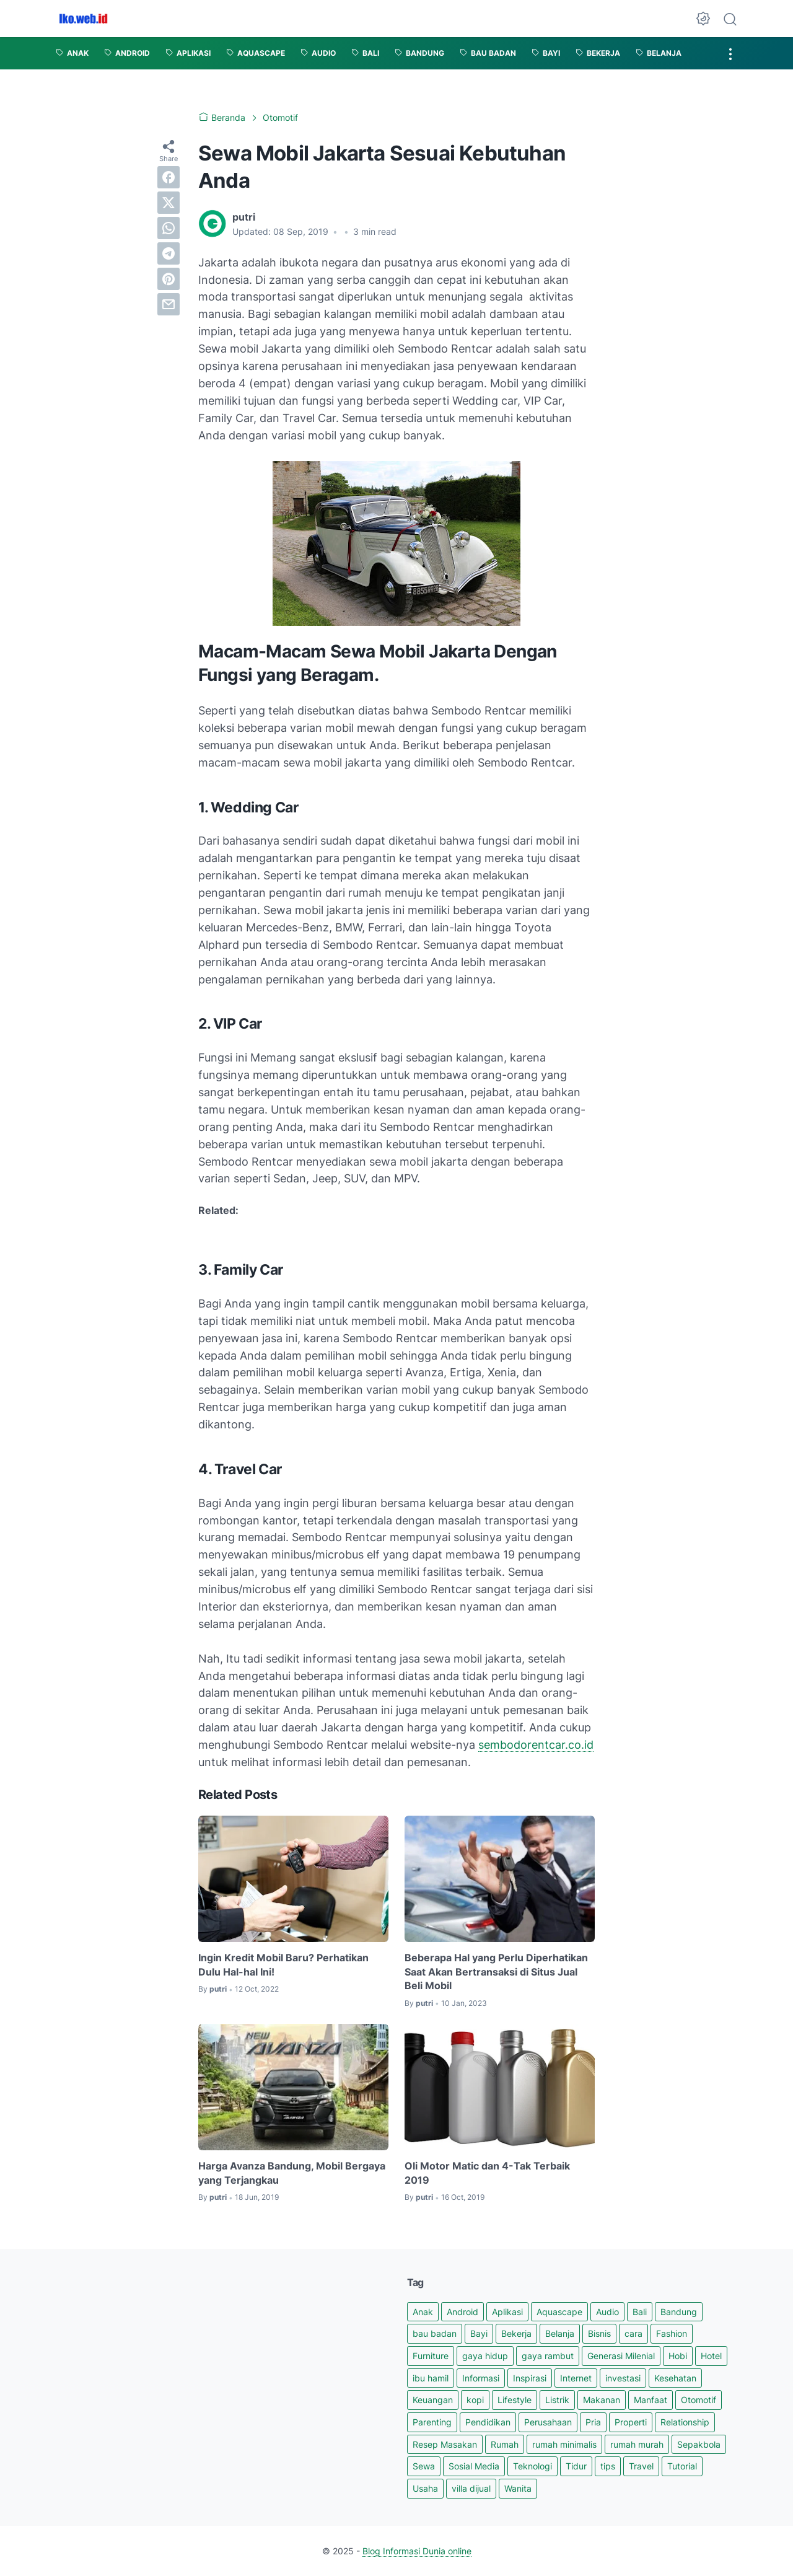 The image size is (793, 2576). What do you see at coordinates (559, 2311) in the screenshot?
I see `Aquascape` at bounding box center [559, 2311].